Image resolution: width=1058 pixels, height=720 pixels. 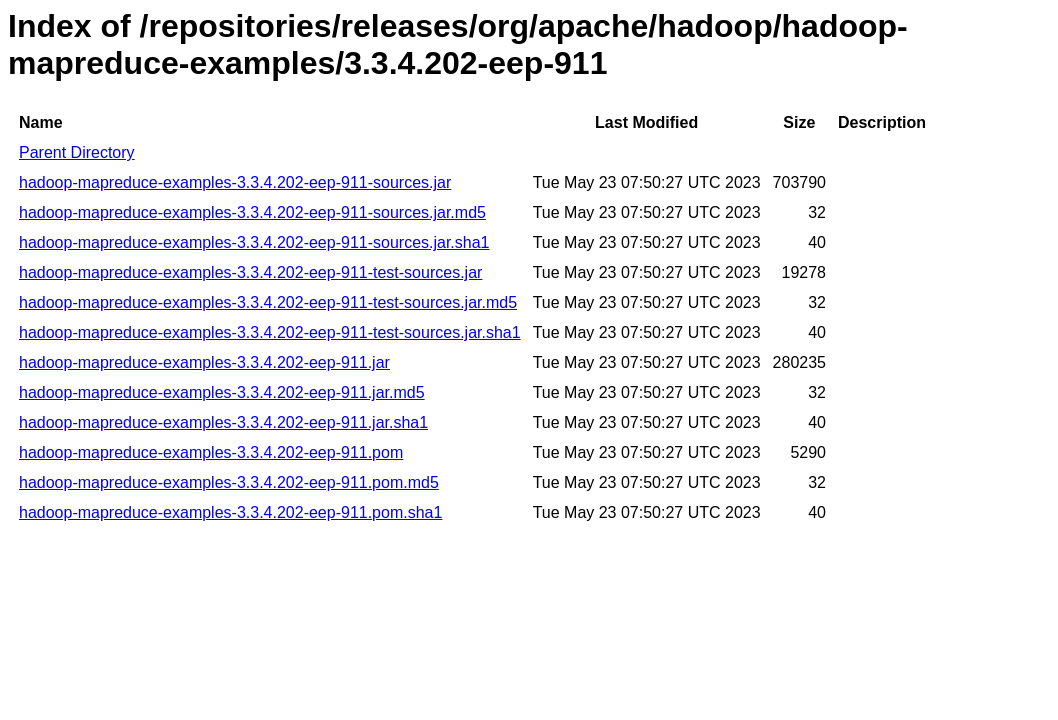 I want to click on hadoop-mapreduce-examples-3.3.4.202-eep-911.pom, so click(x=211, y=452).